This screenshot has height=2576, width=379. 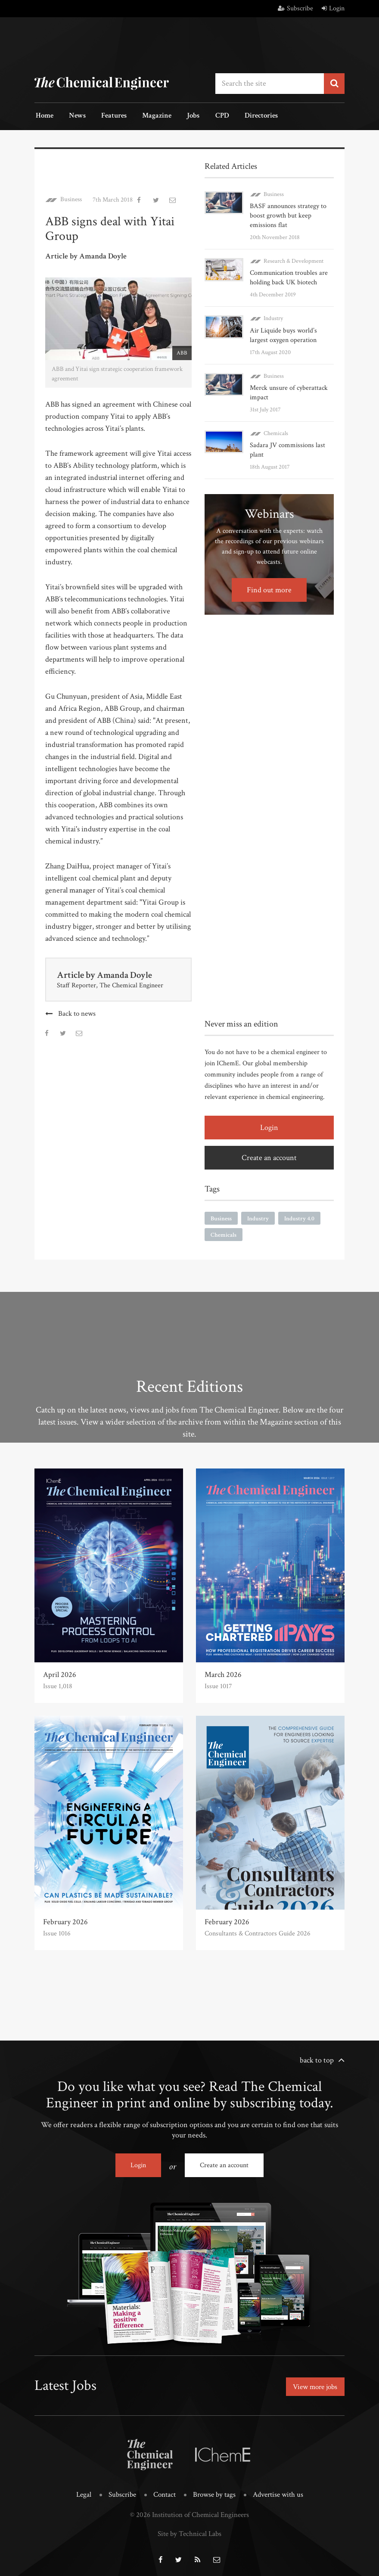 I want to click on Research & Development, so click(x=293, y=260).